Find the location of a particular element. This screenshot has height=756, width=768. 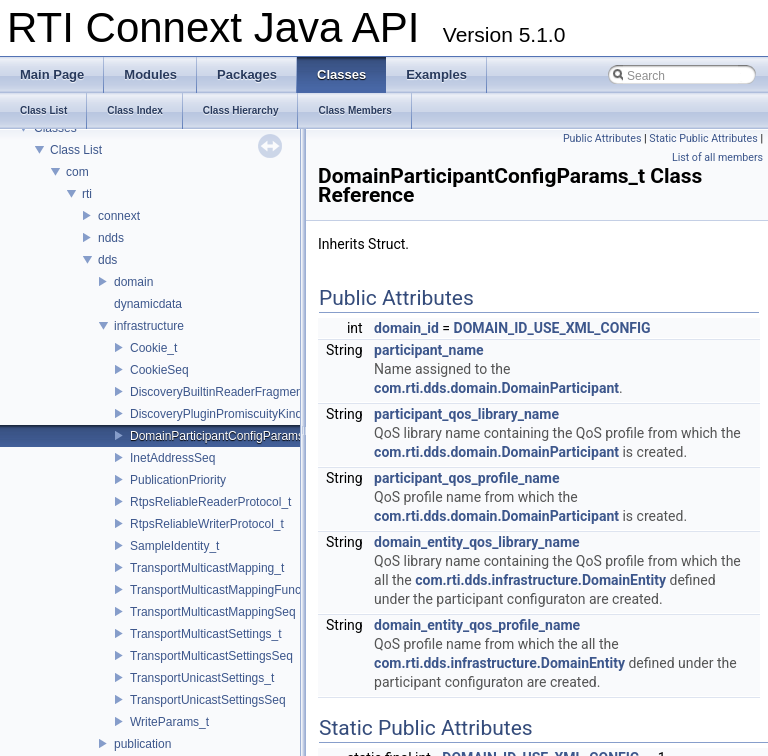

CookieSeq is located at coordinates (159, 370).